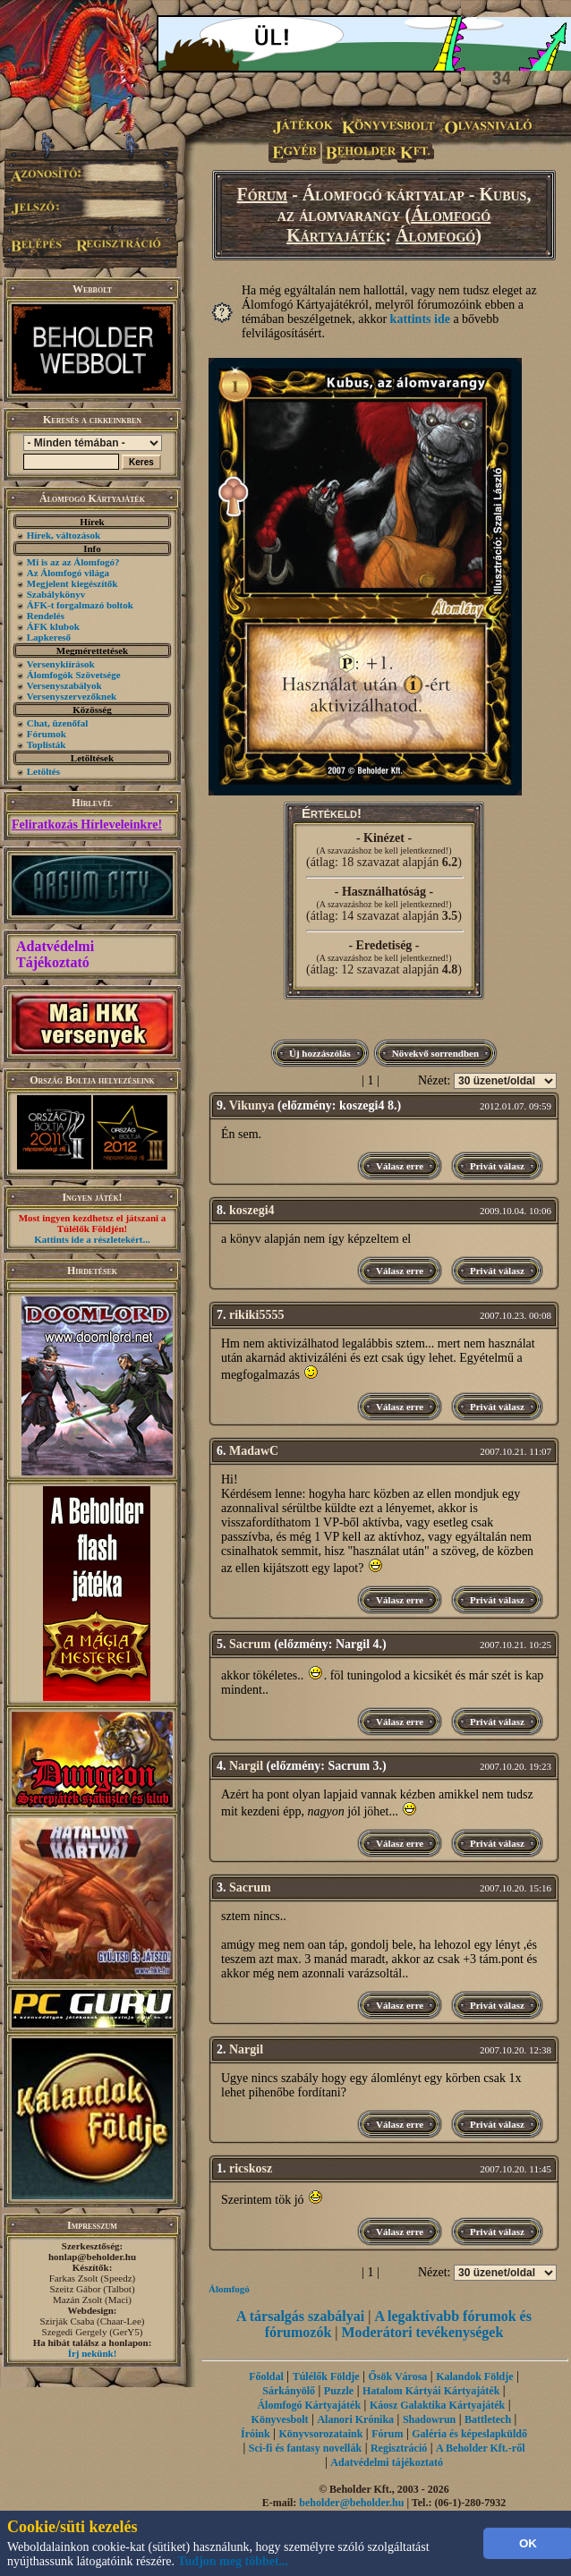 The image size is (571, 2576). I want to click on Ősök Városa, so click(397, 2376).